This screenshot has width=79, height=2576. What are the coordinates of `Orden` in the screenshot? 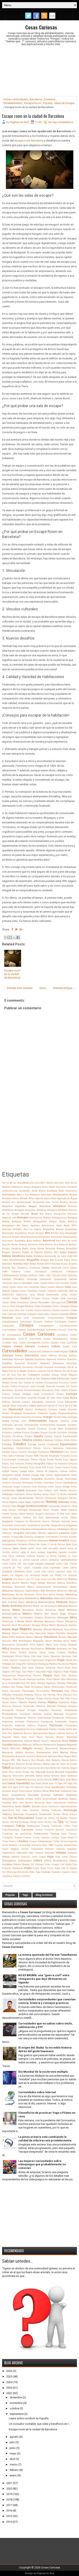 It's located at (5, 1660).